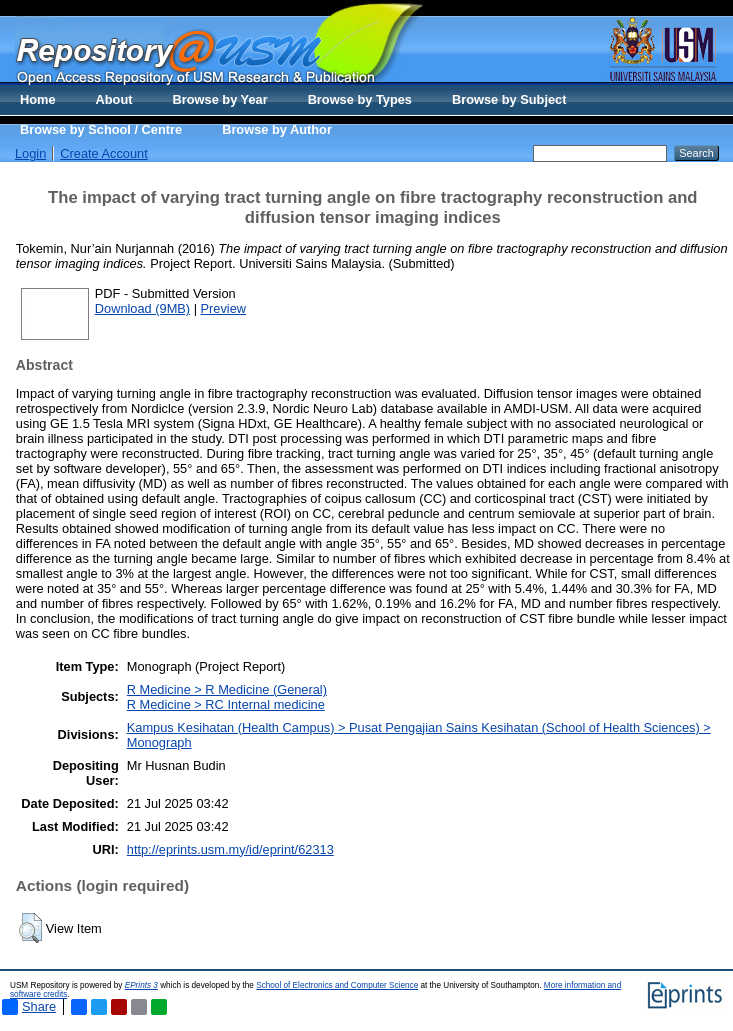 This screenshot has height=1031, width=733. Describe the element at coordinates (220, 99) in the screenshot. I see `Browse by Year` at that location.